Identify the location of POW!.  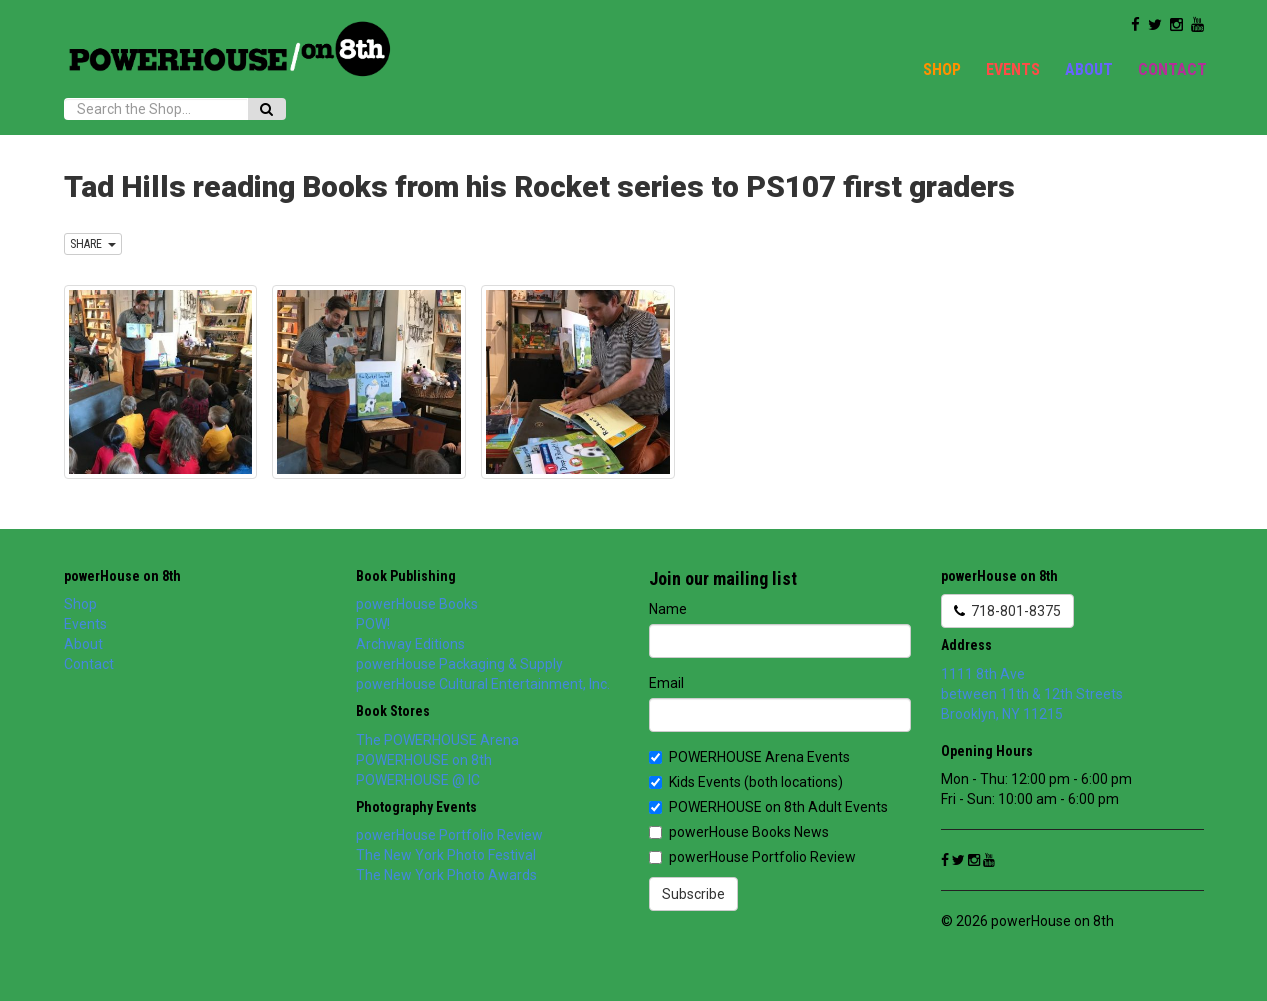
(373, 624).